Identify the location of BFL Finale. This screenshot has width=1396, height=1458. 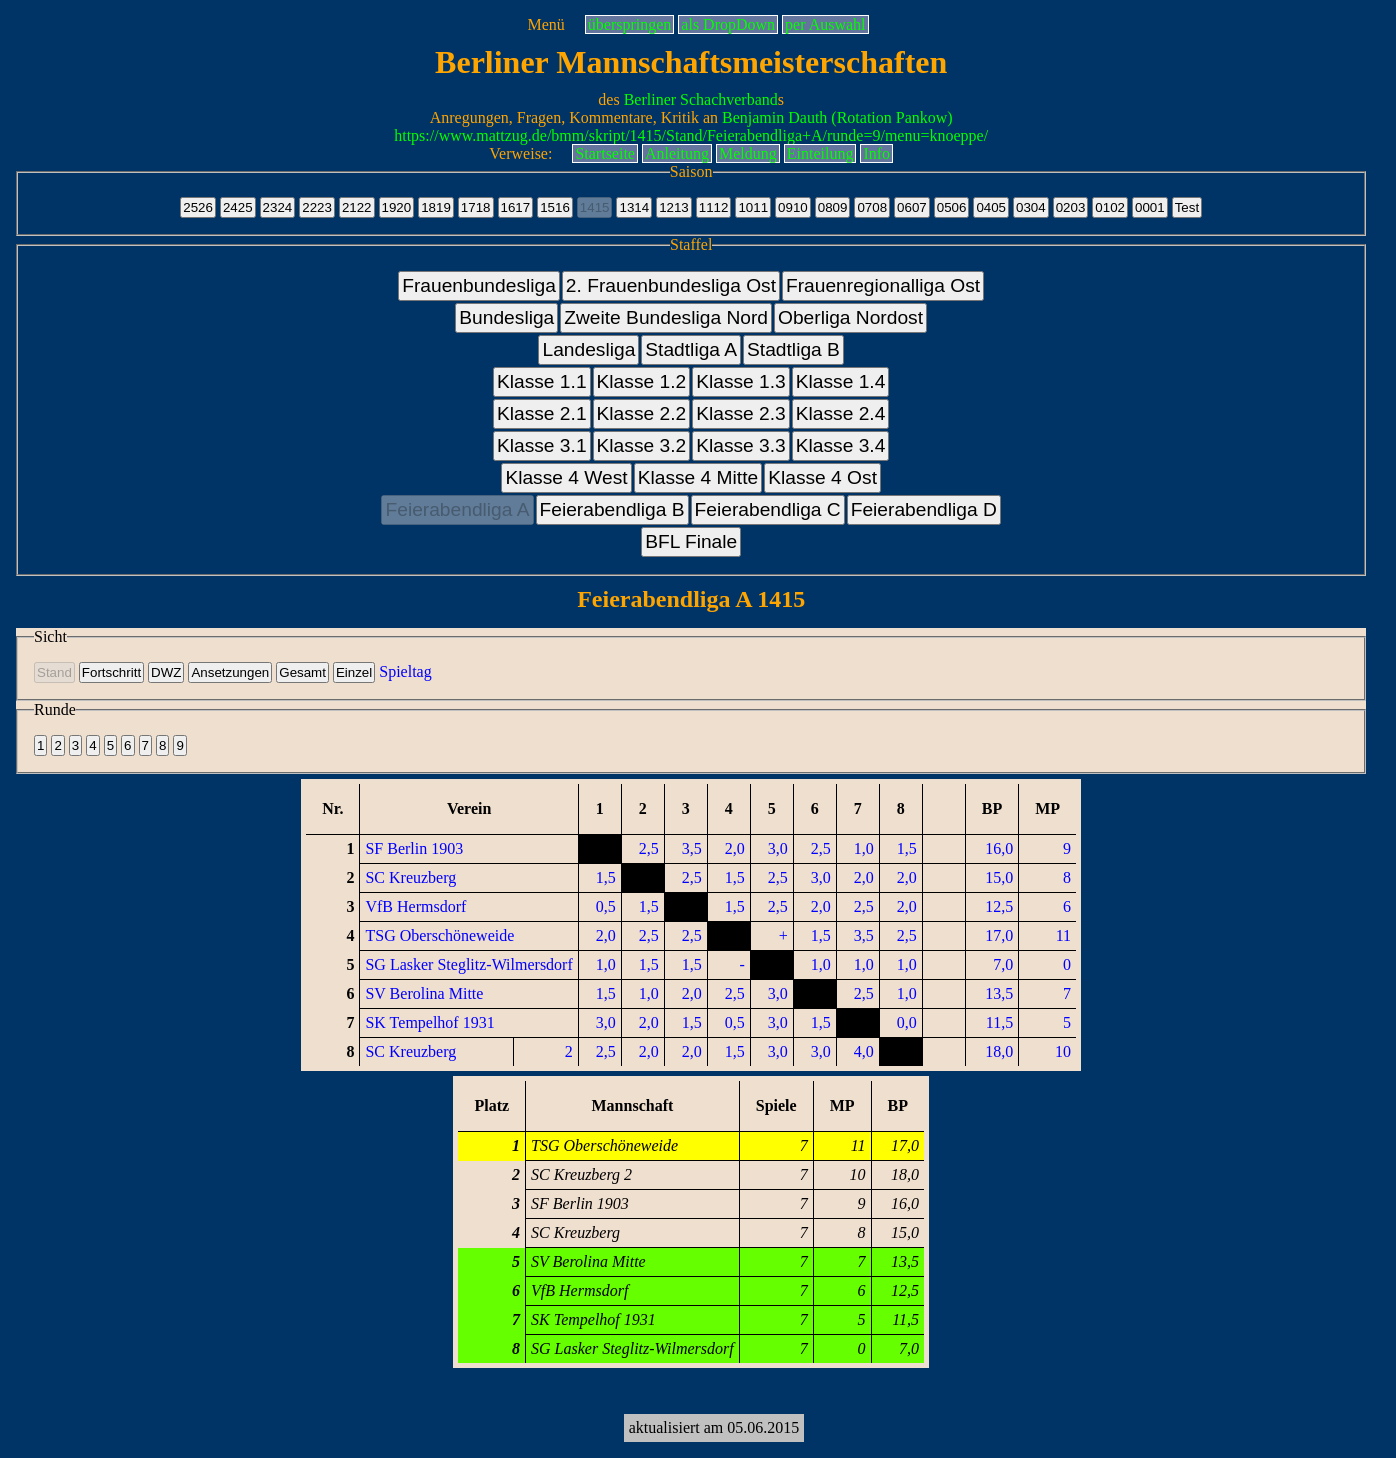
(691, 541).